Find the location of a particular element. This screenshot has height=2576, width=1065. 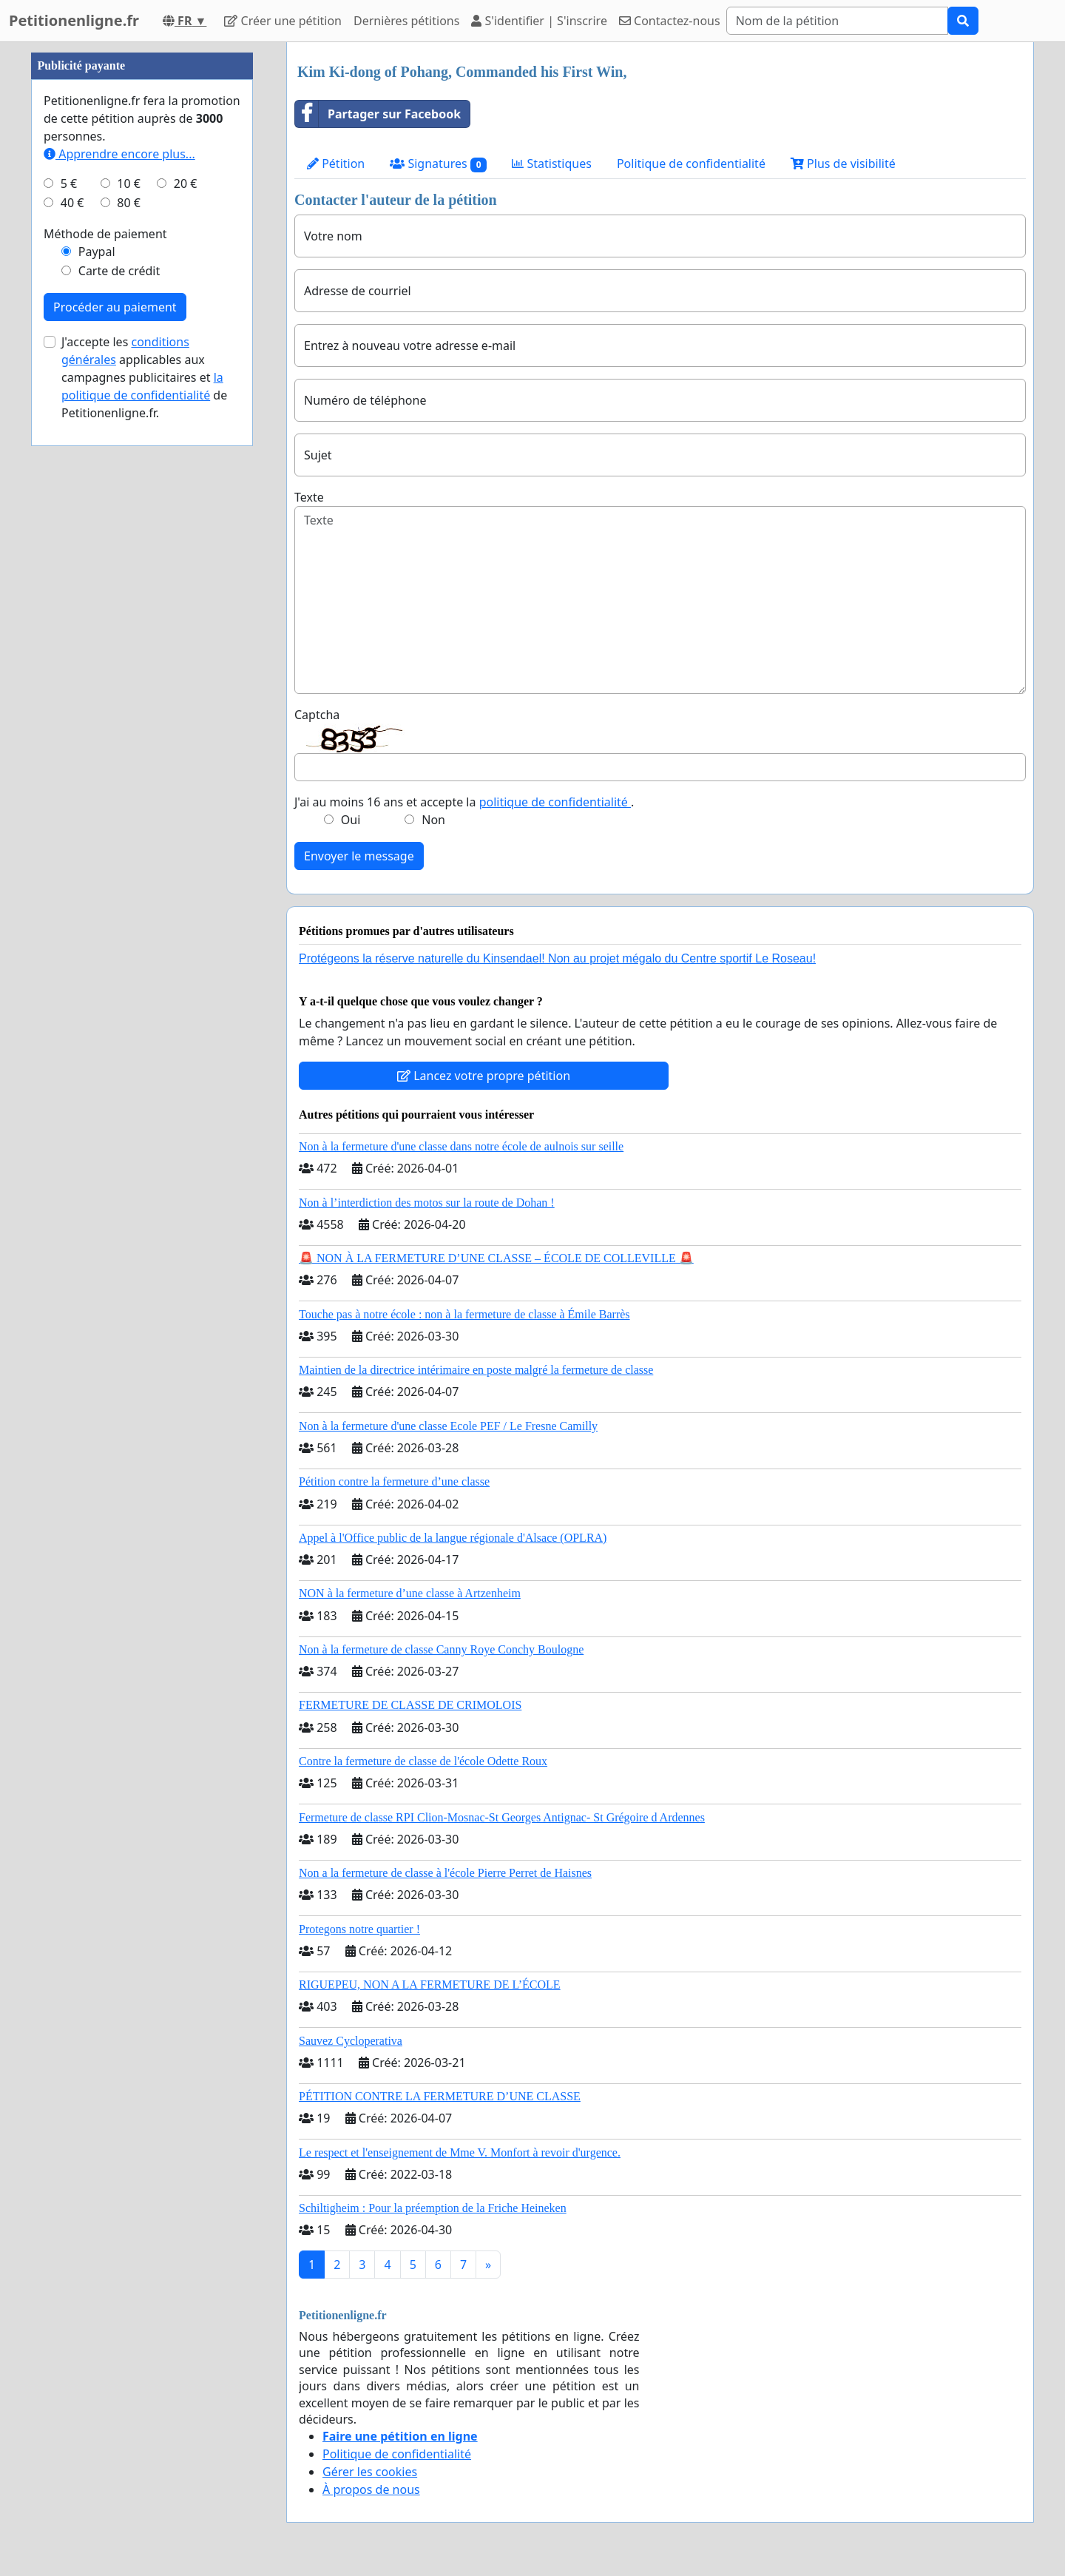

NON à la fermeture d’une classe à Artzenheim is located at coordinates (410, 1593).